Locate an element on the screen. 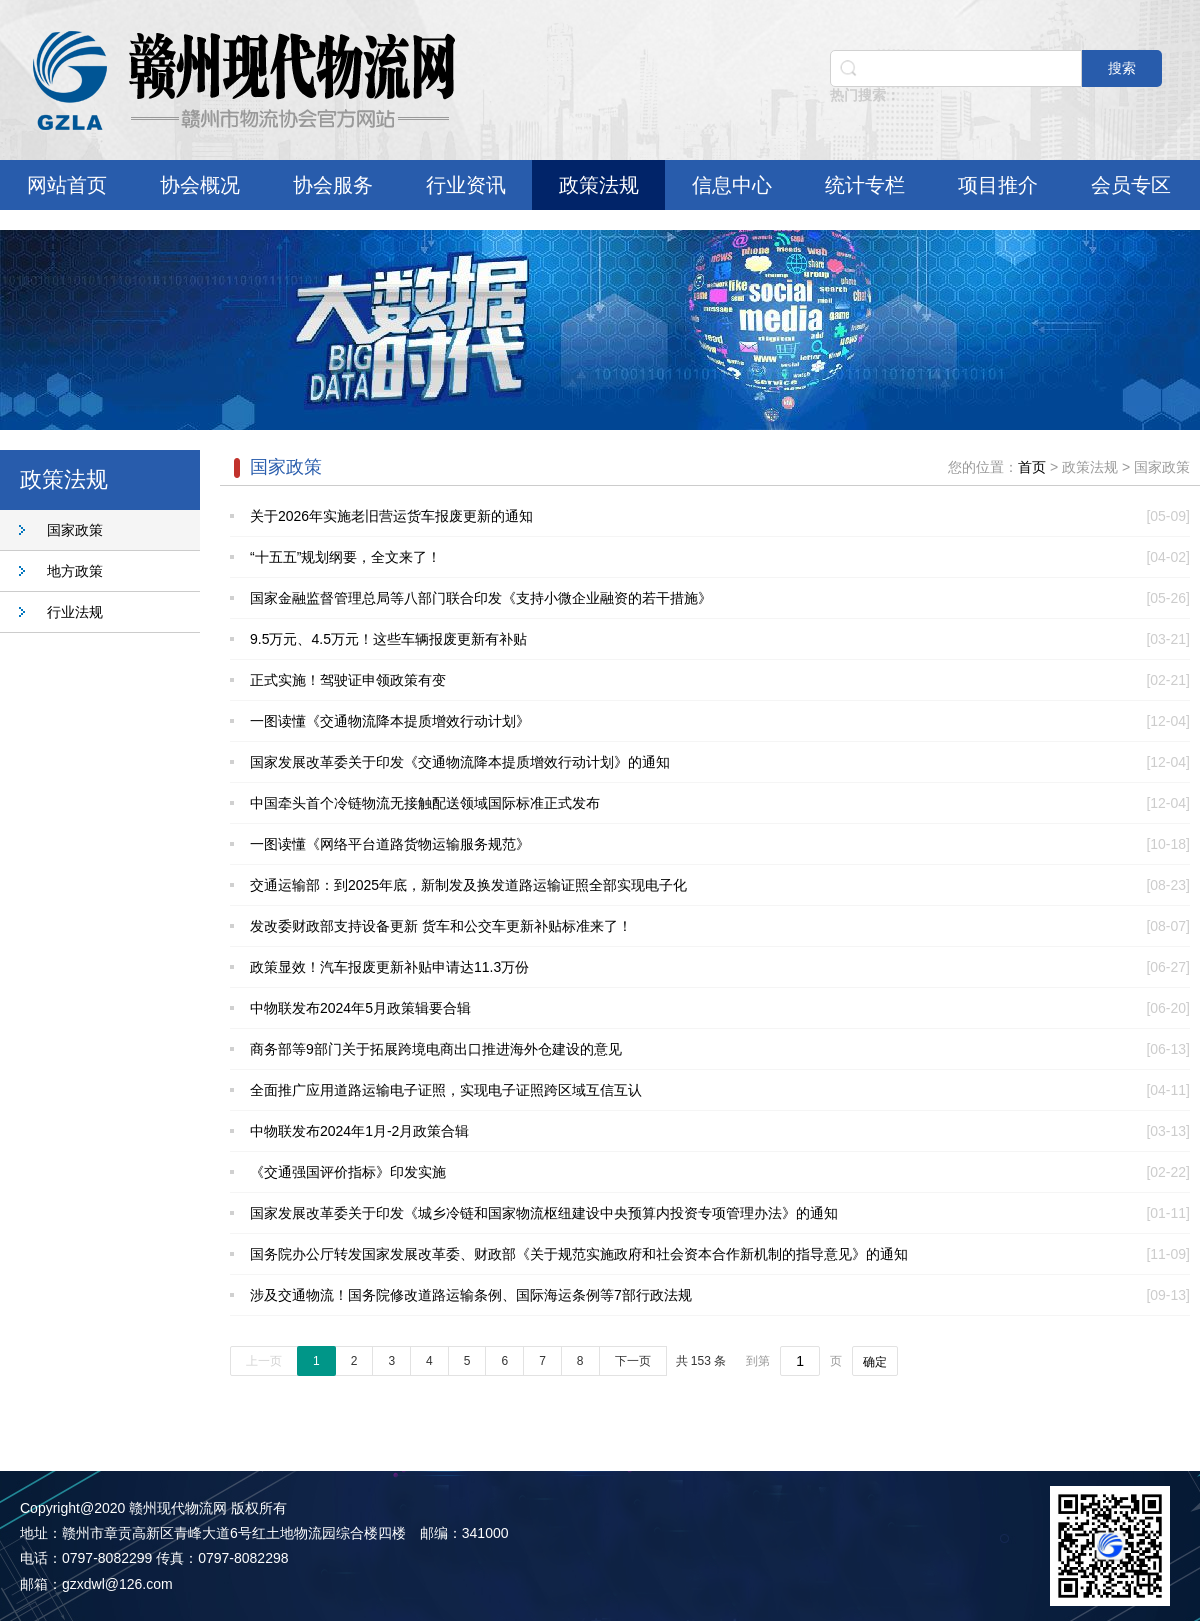 The image size is (1200, 1621). 涉及交通物流！国务院修改道路运输条例、国际海运条例等7部行政法规 is located at coordinates (471, 1295).